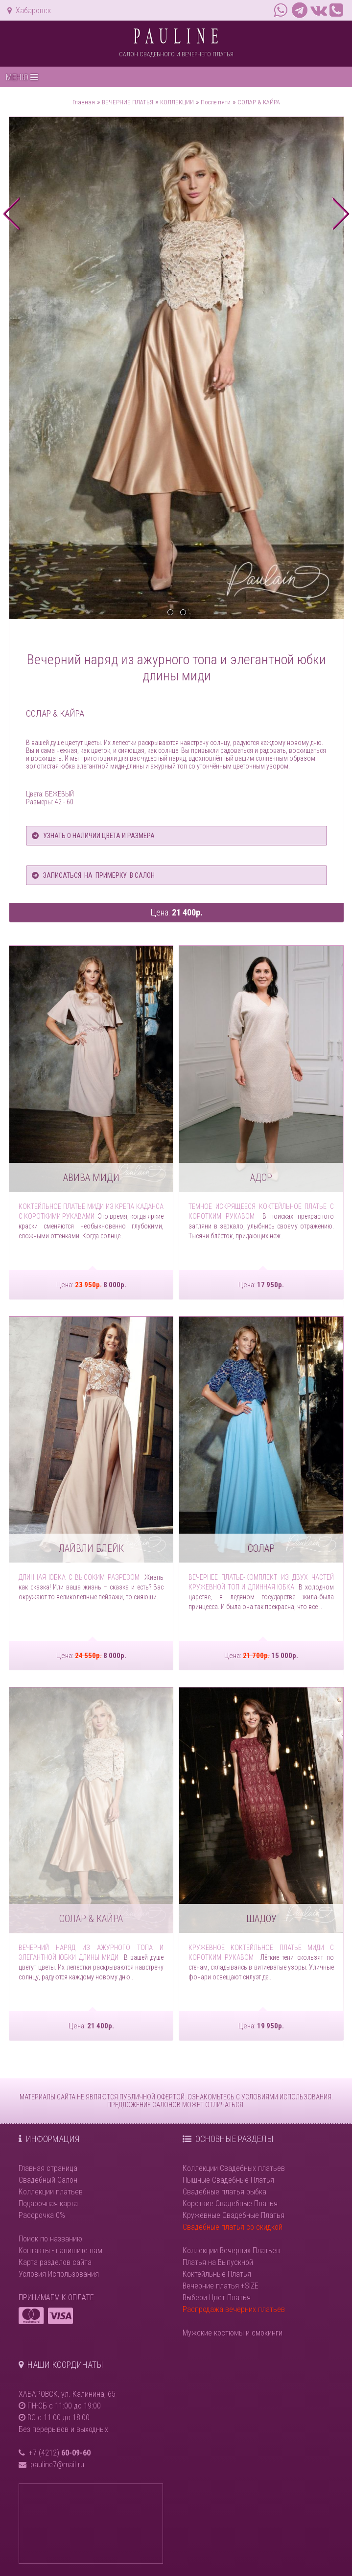 The image size is (352, 2576). What do you see at coordinates (57, 2464) in the screenshot?
I see `pauline7@mail.ru` at bounding box center [57, 2464].